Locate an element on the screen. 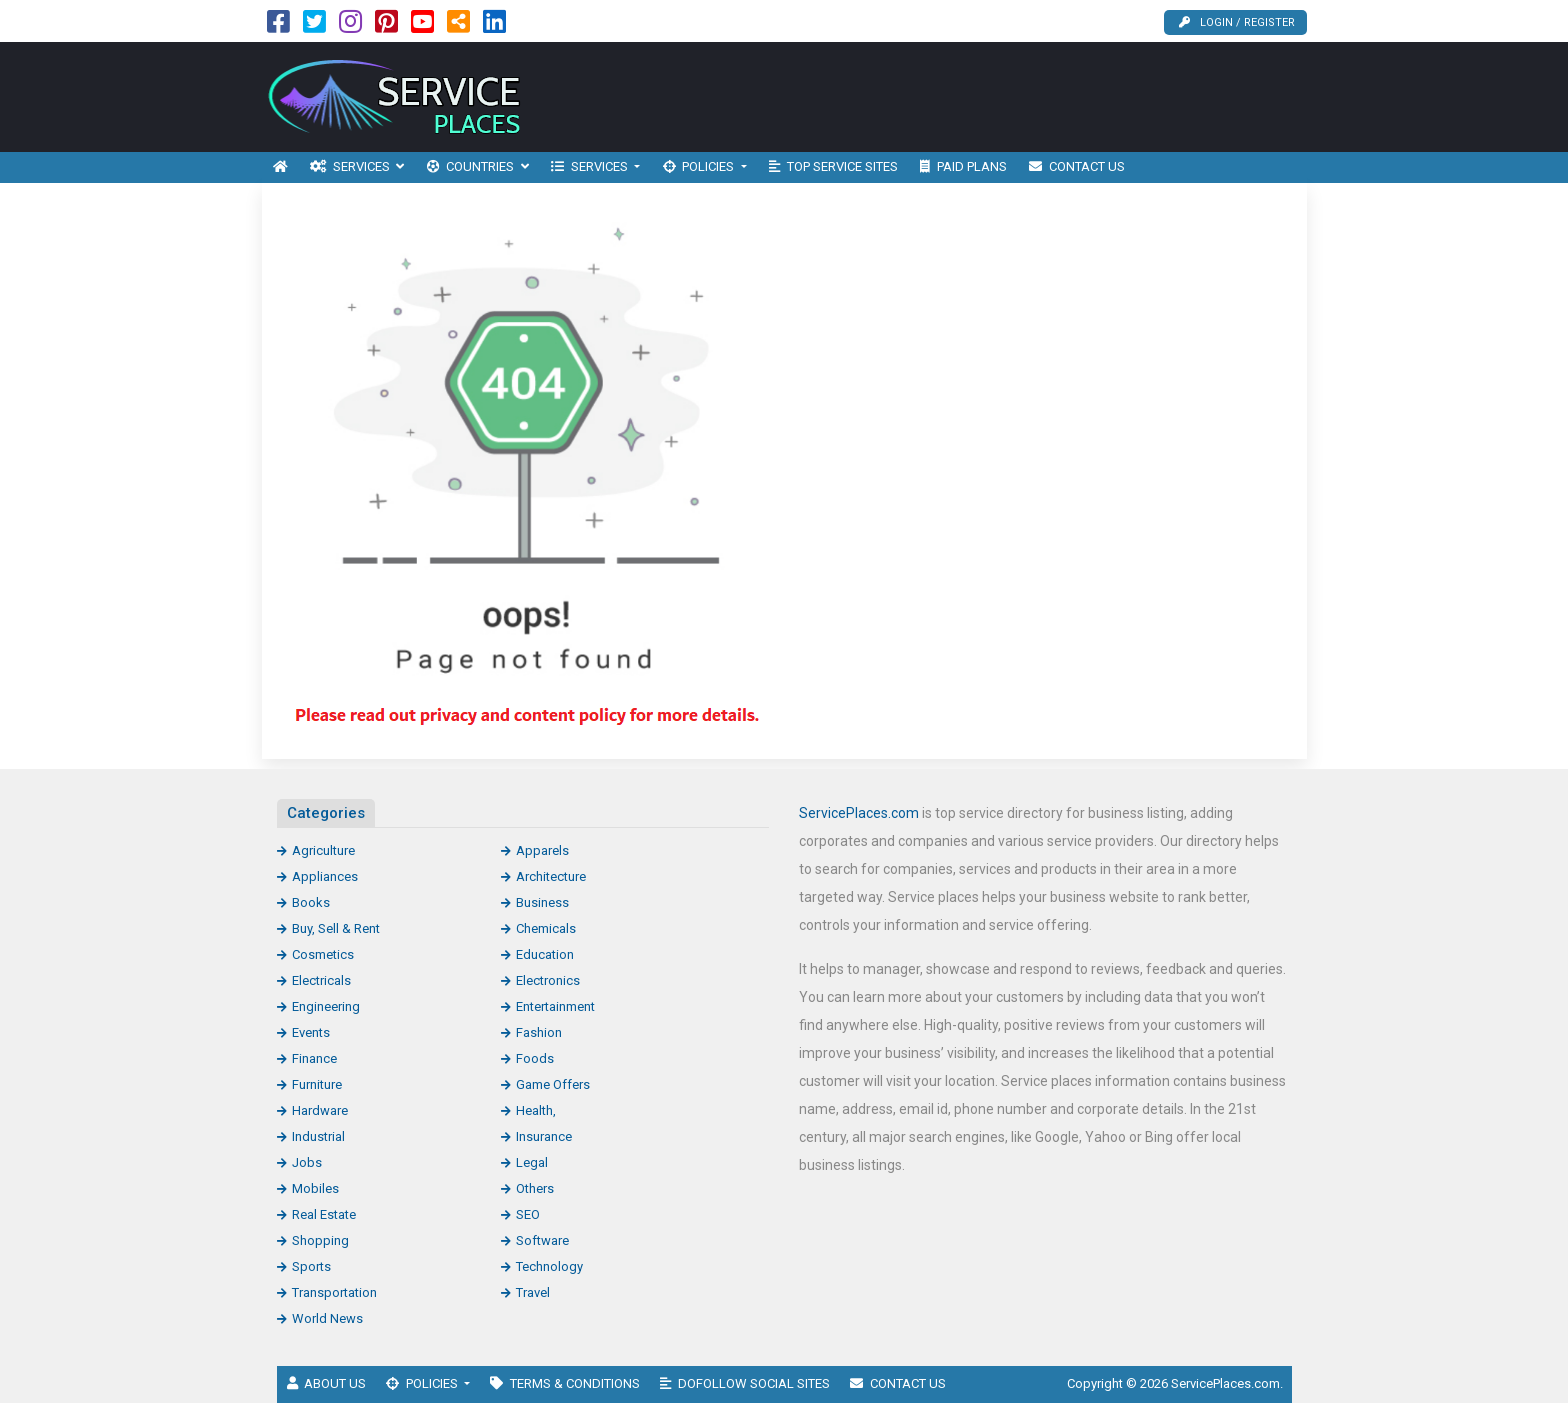 This screenshot has height=1403, width=1568. Fashion is located at coordinates (539, 1032).